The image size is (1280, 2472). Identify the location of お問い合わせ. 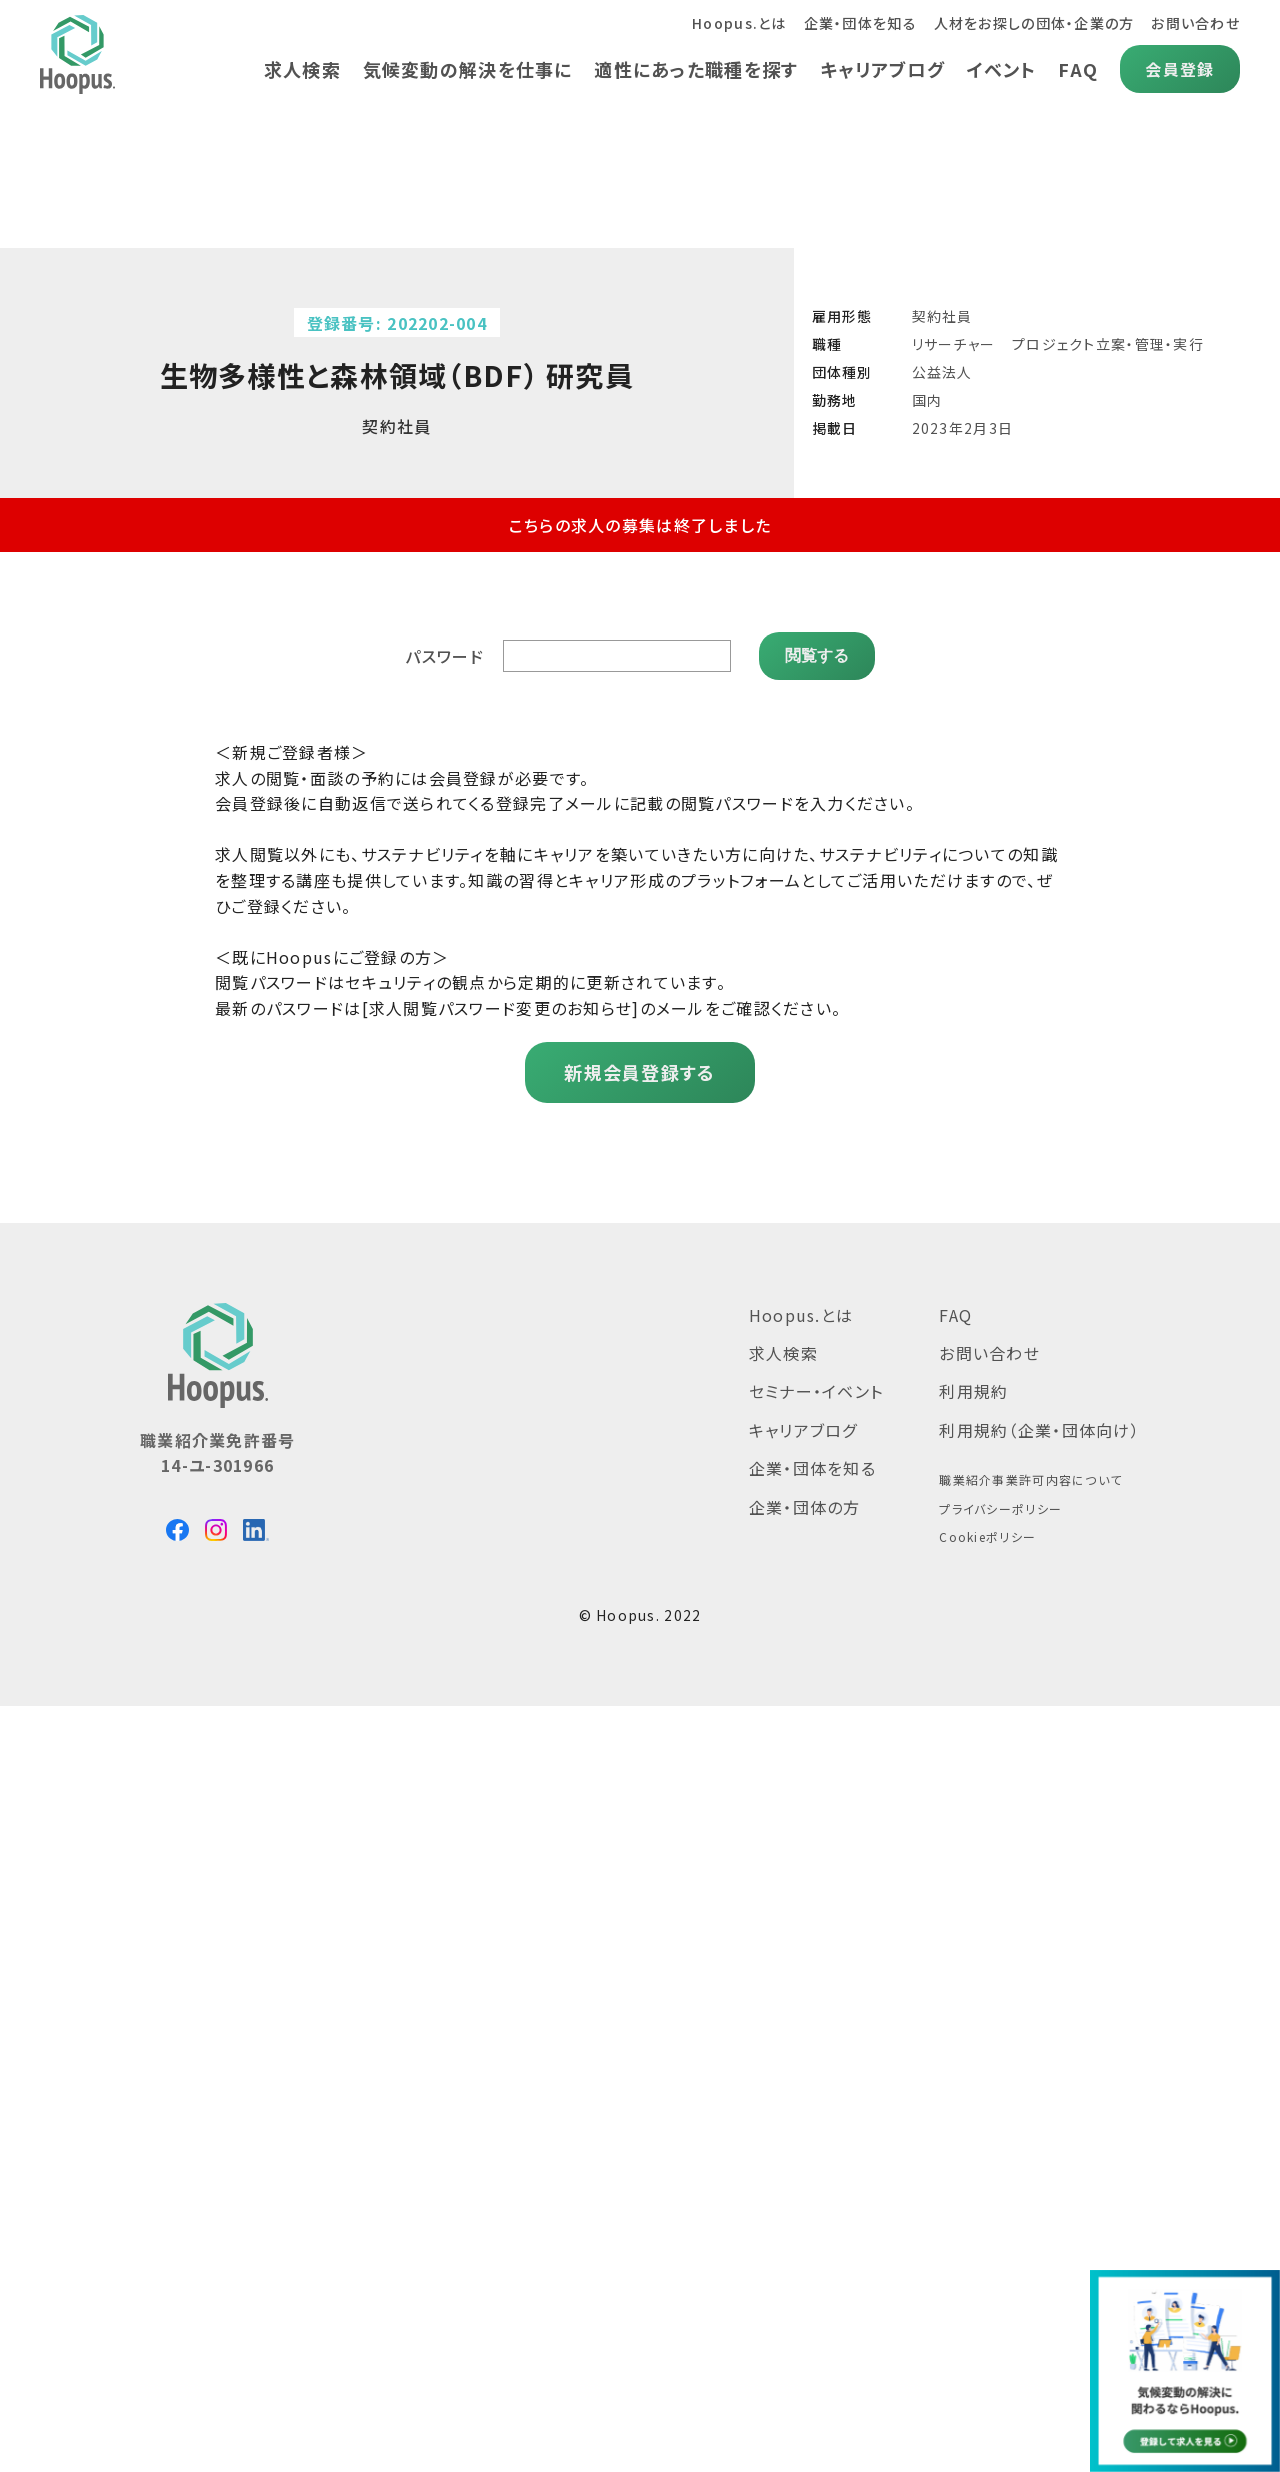
(1195, 23).